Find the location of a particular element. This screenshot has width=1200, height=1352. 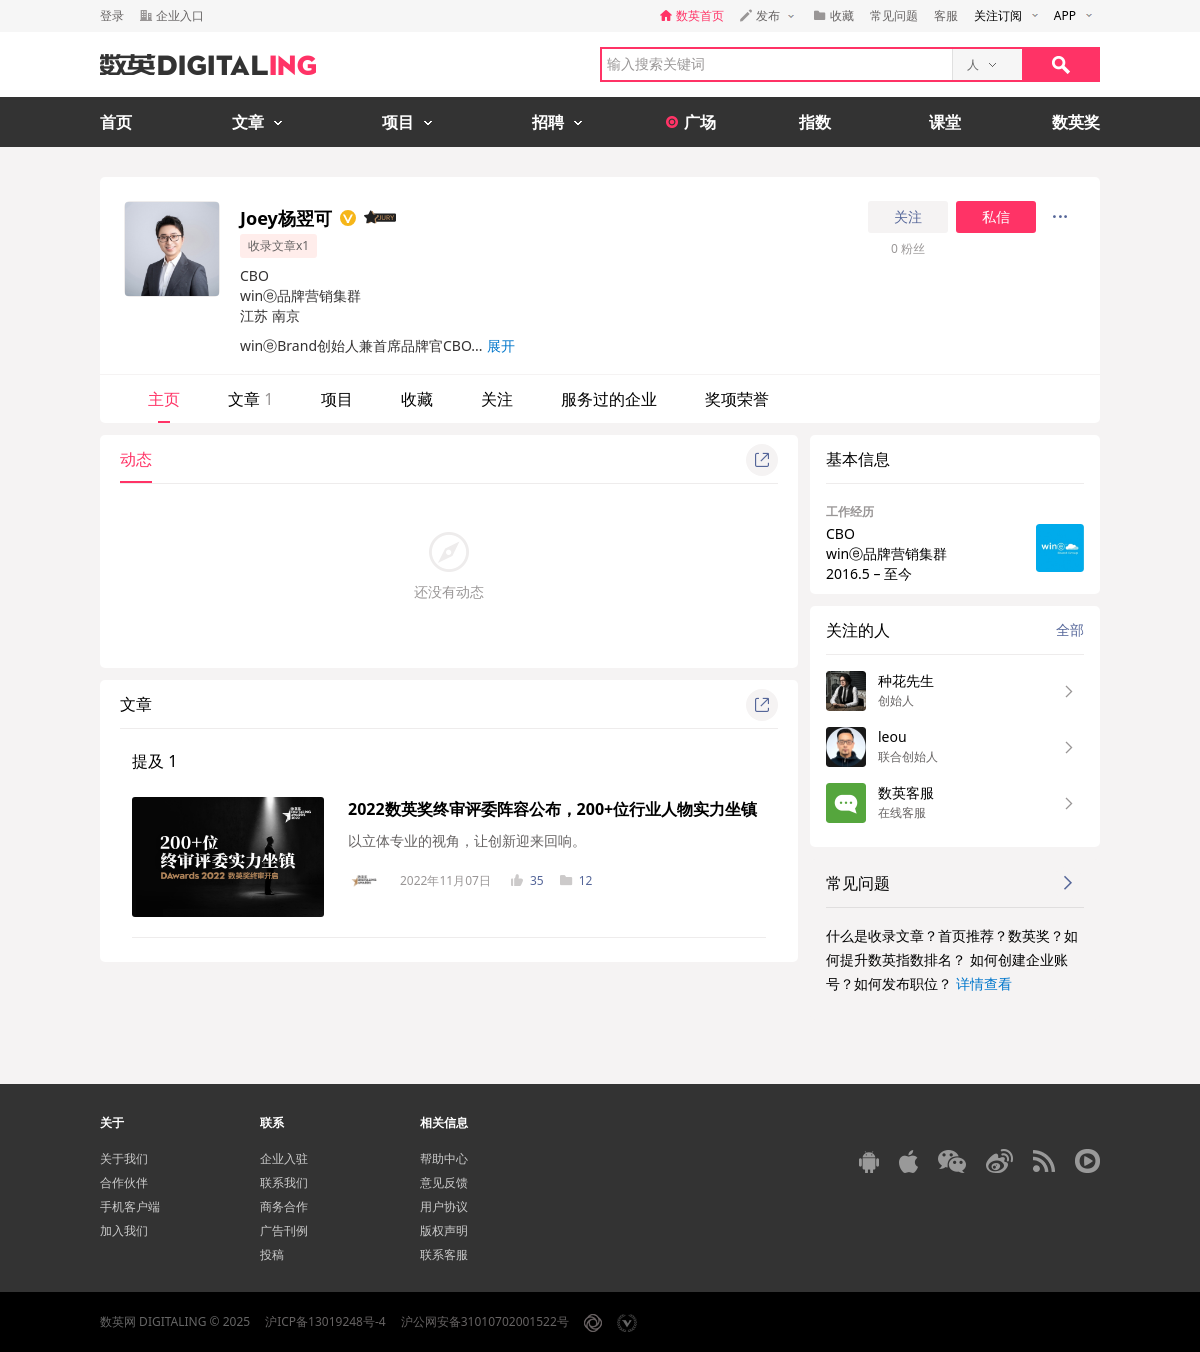

手机客户端 is located at coordinates (130, 1206).